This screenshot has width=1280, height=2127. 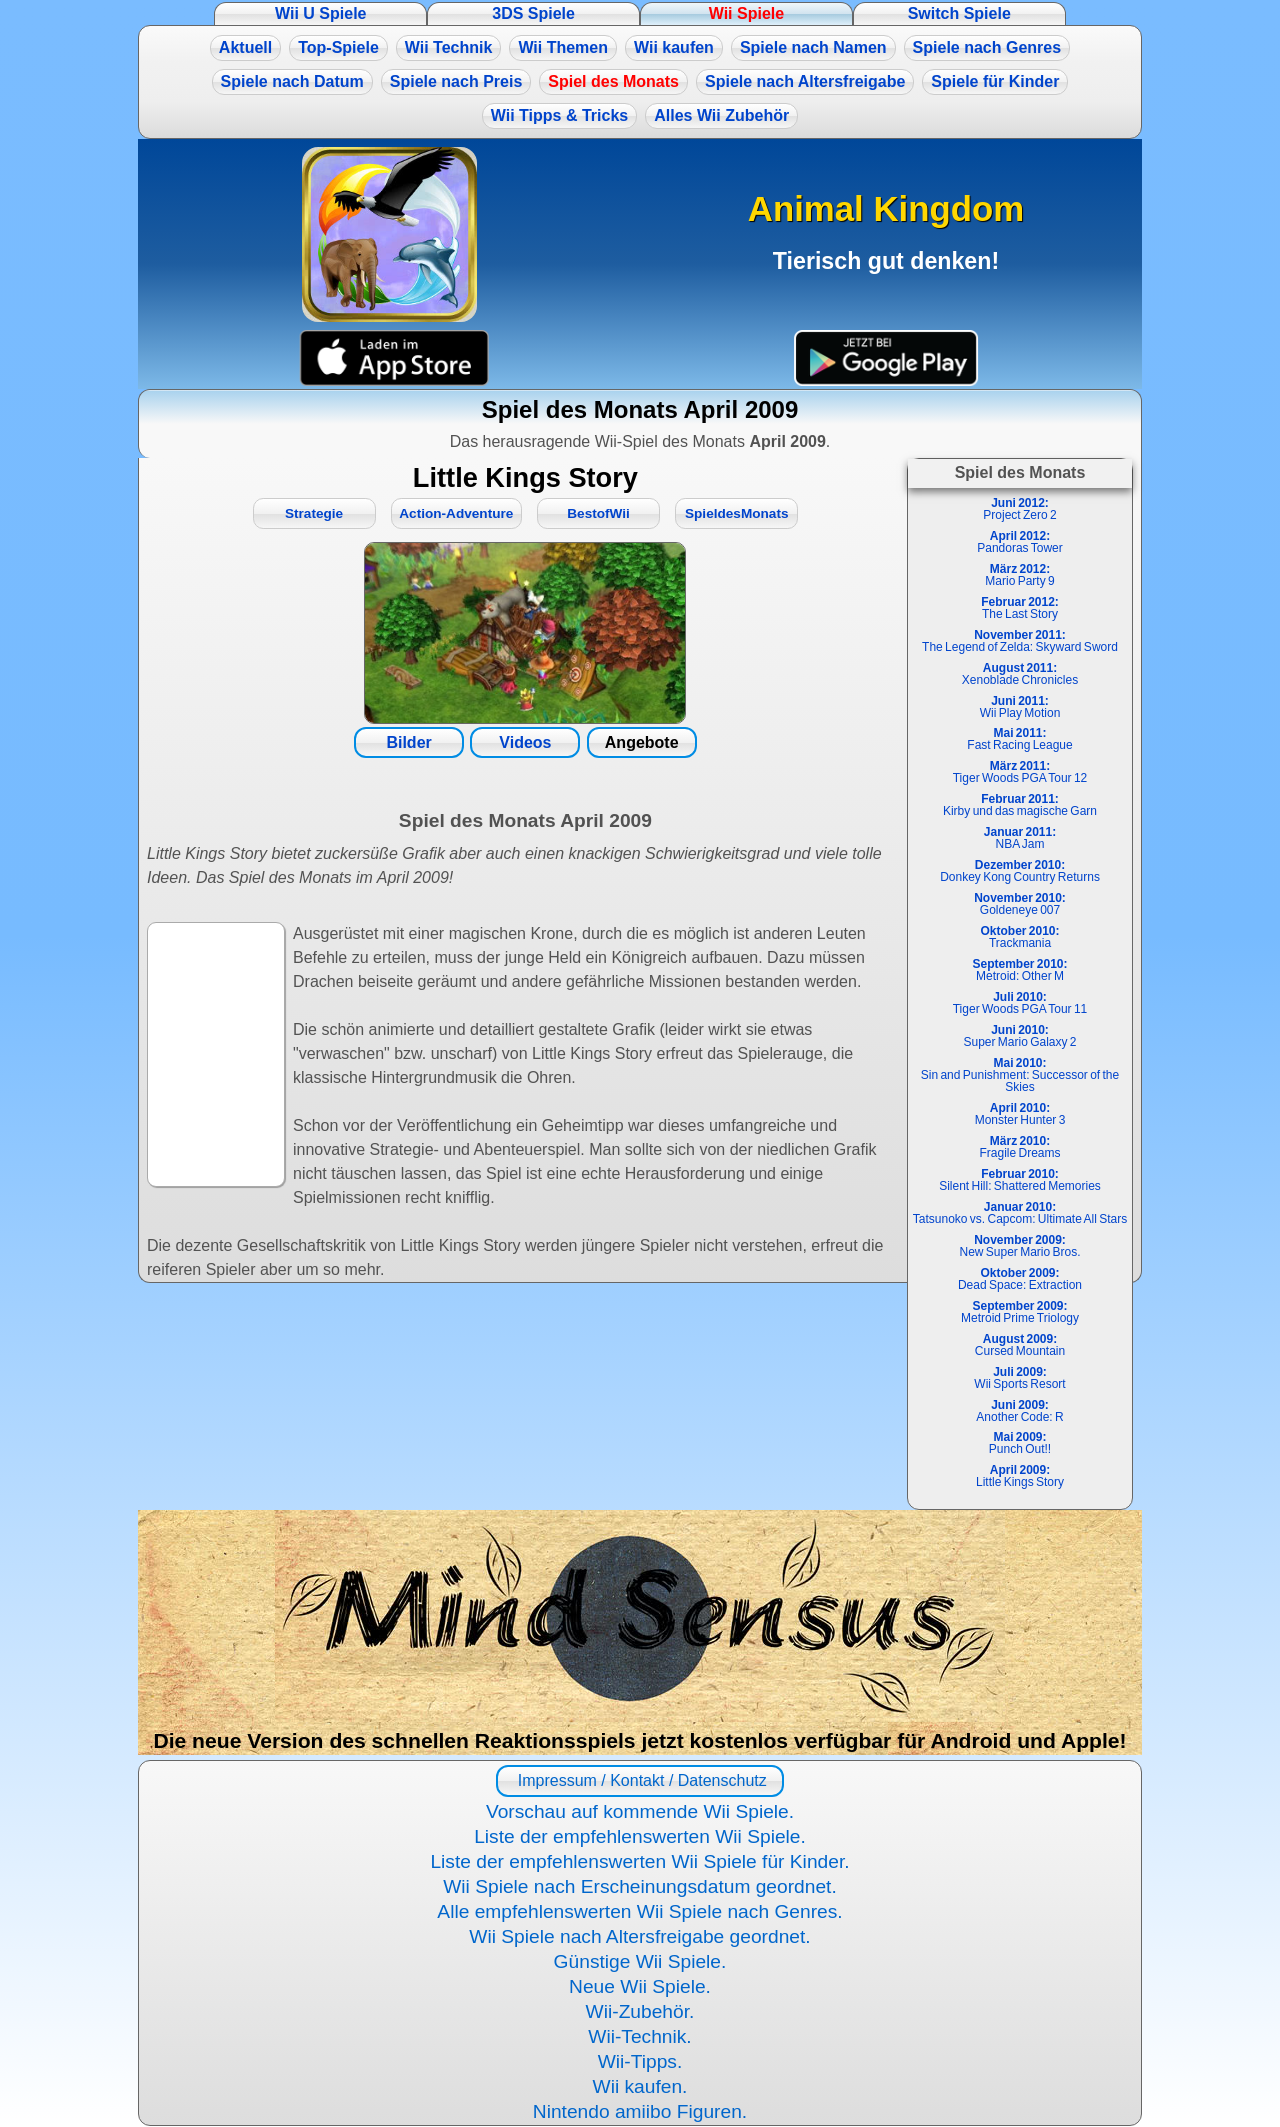 What do you see at coordinates (639, 1936) in the screenshot?
I see `Wii Spiele nach Altersfreigabe geordnet.` at bounding box center [639, 1936].